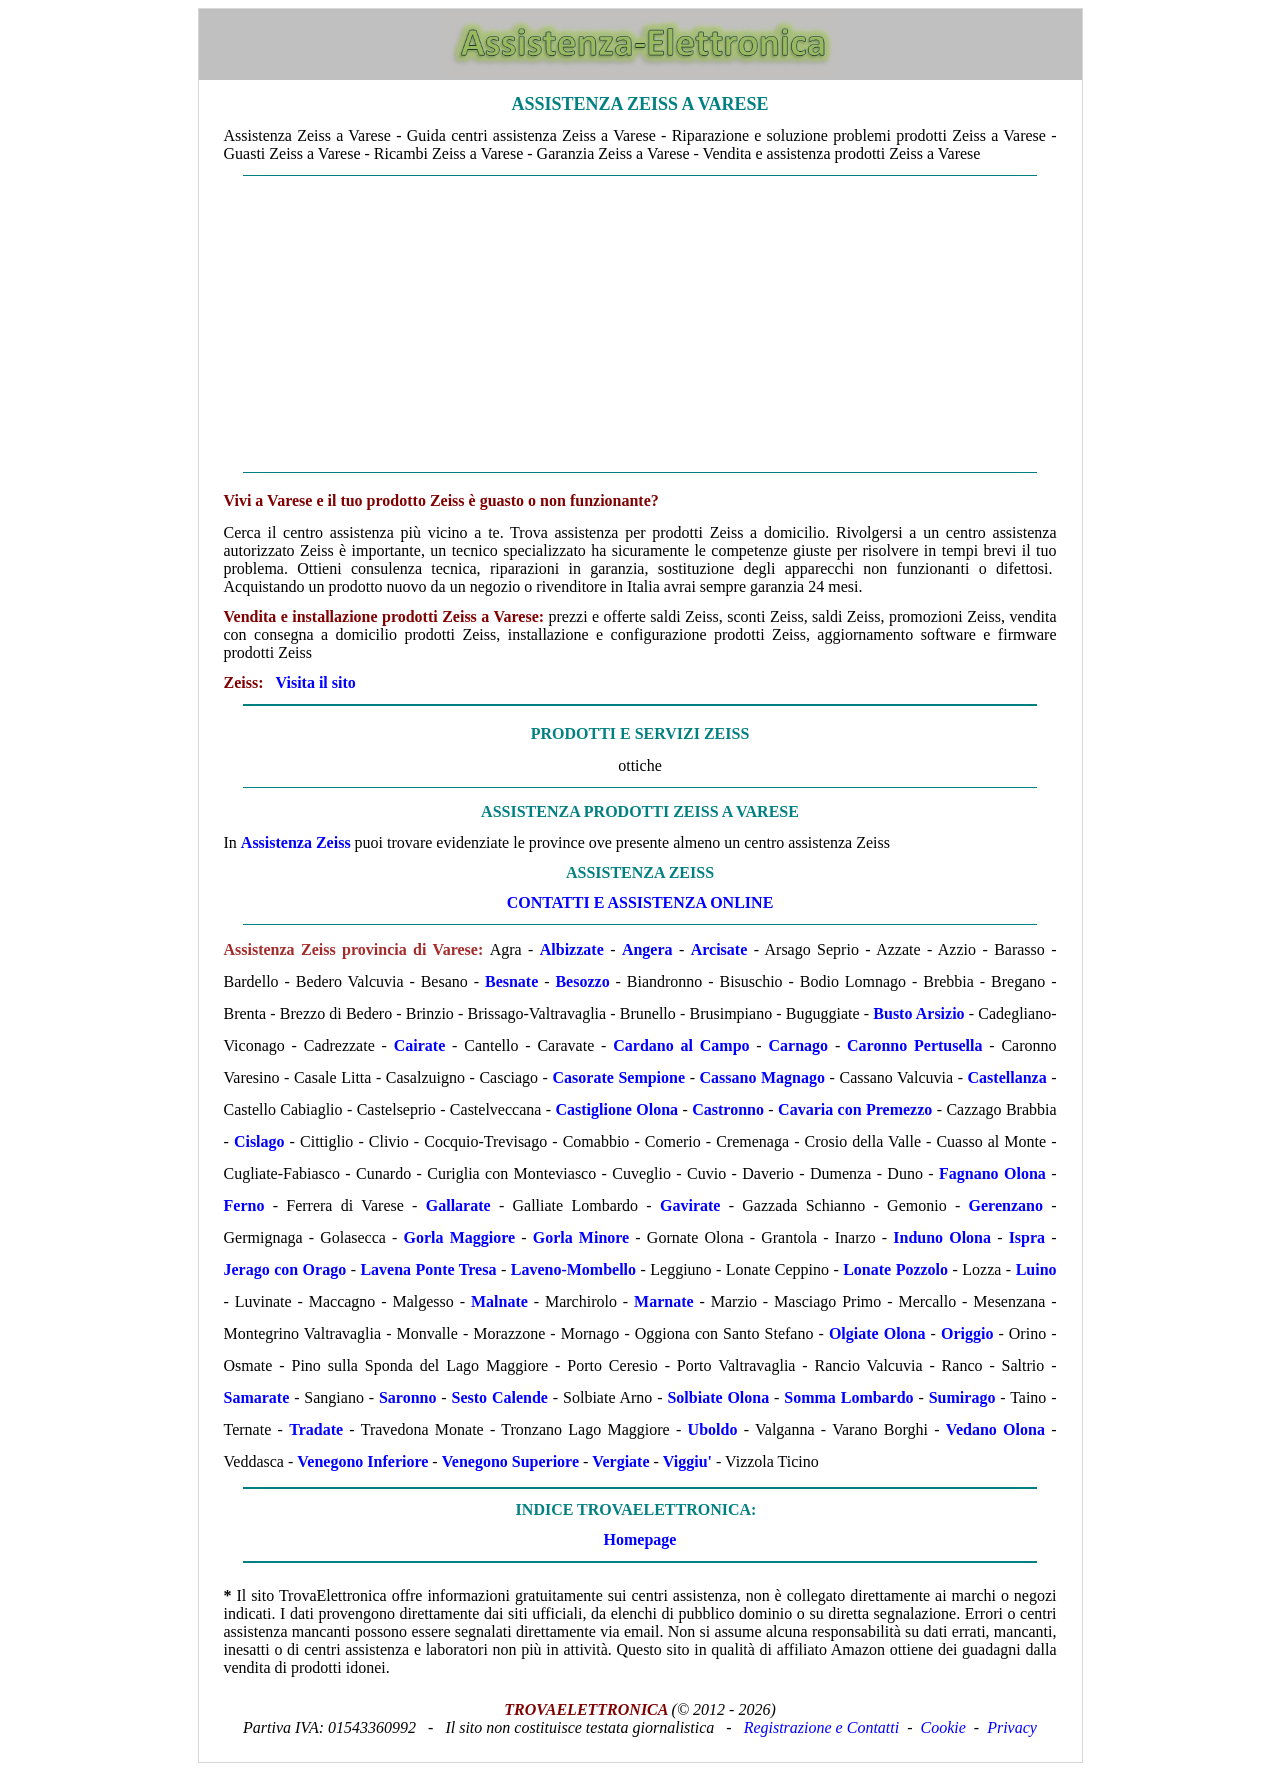 The image size is (1280, 1771). What do you see at coordinates (257, 1397) in the screenshot?
I see `Samarate` at bounding box center [257, 1397].